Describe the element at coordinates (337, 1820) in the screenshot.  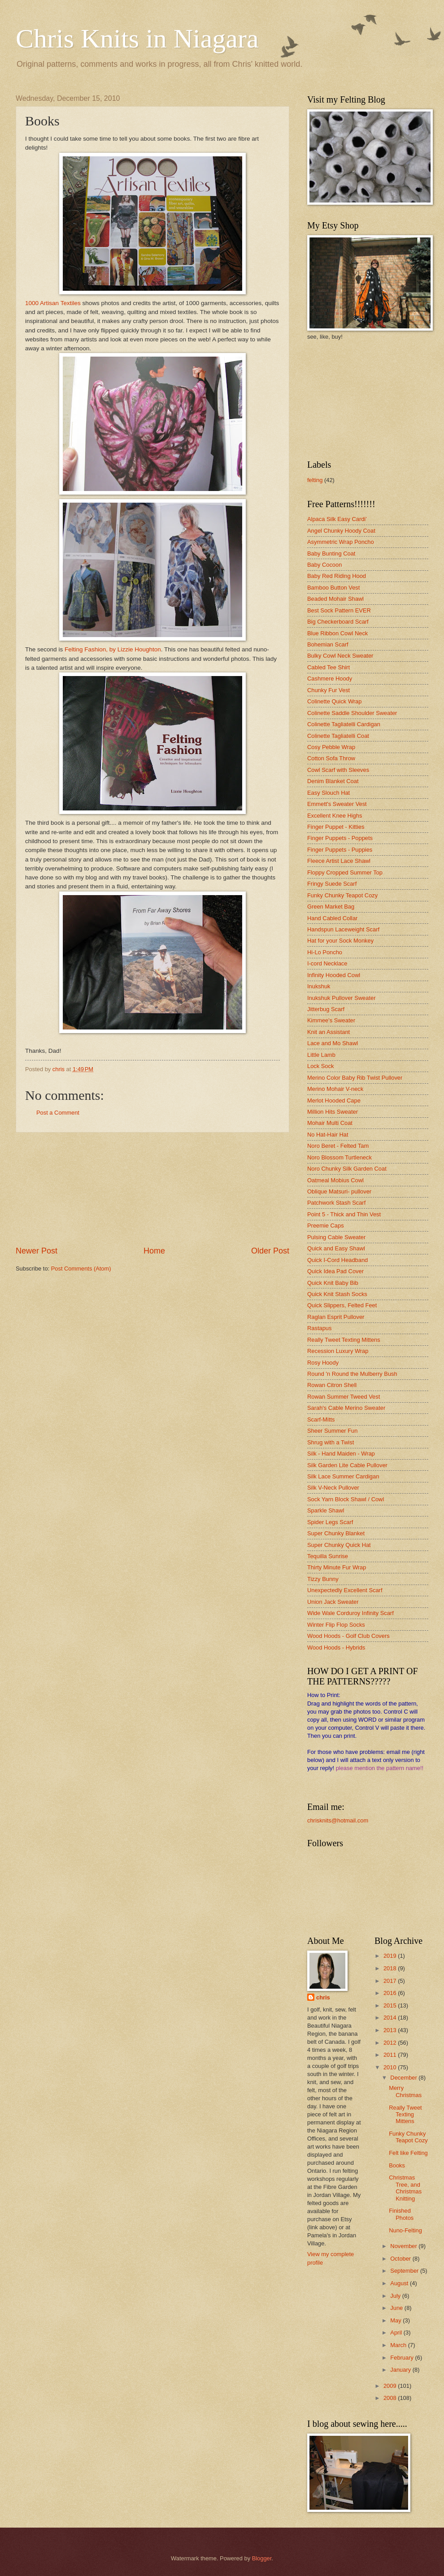
I see `chrisknits@hotmail.com` at that location.